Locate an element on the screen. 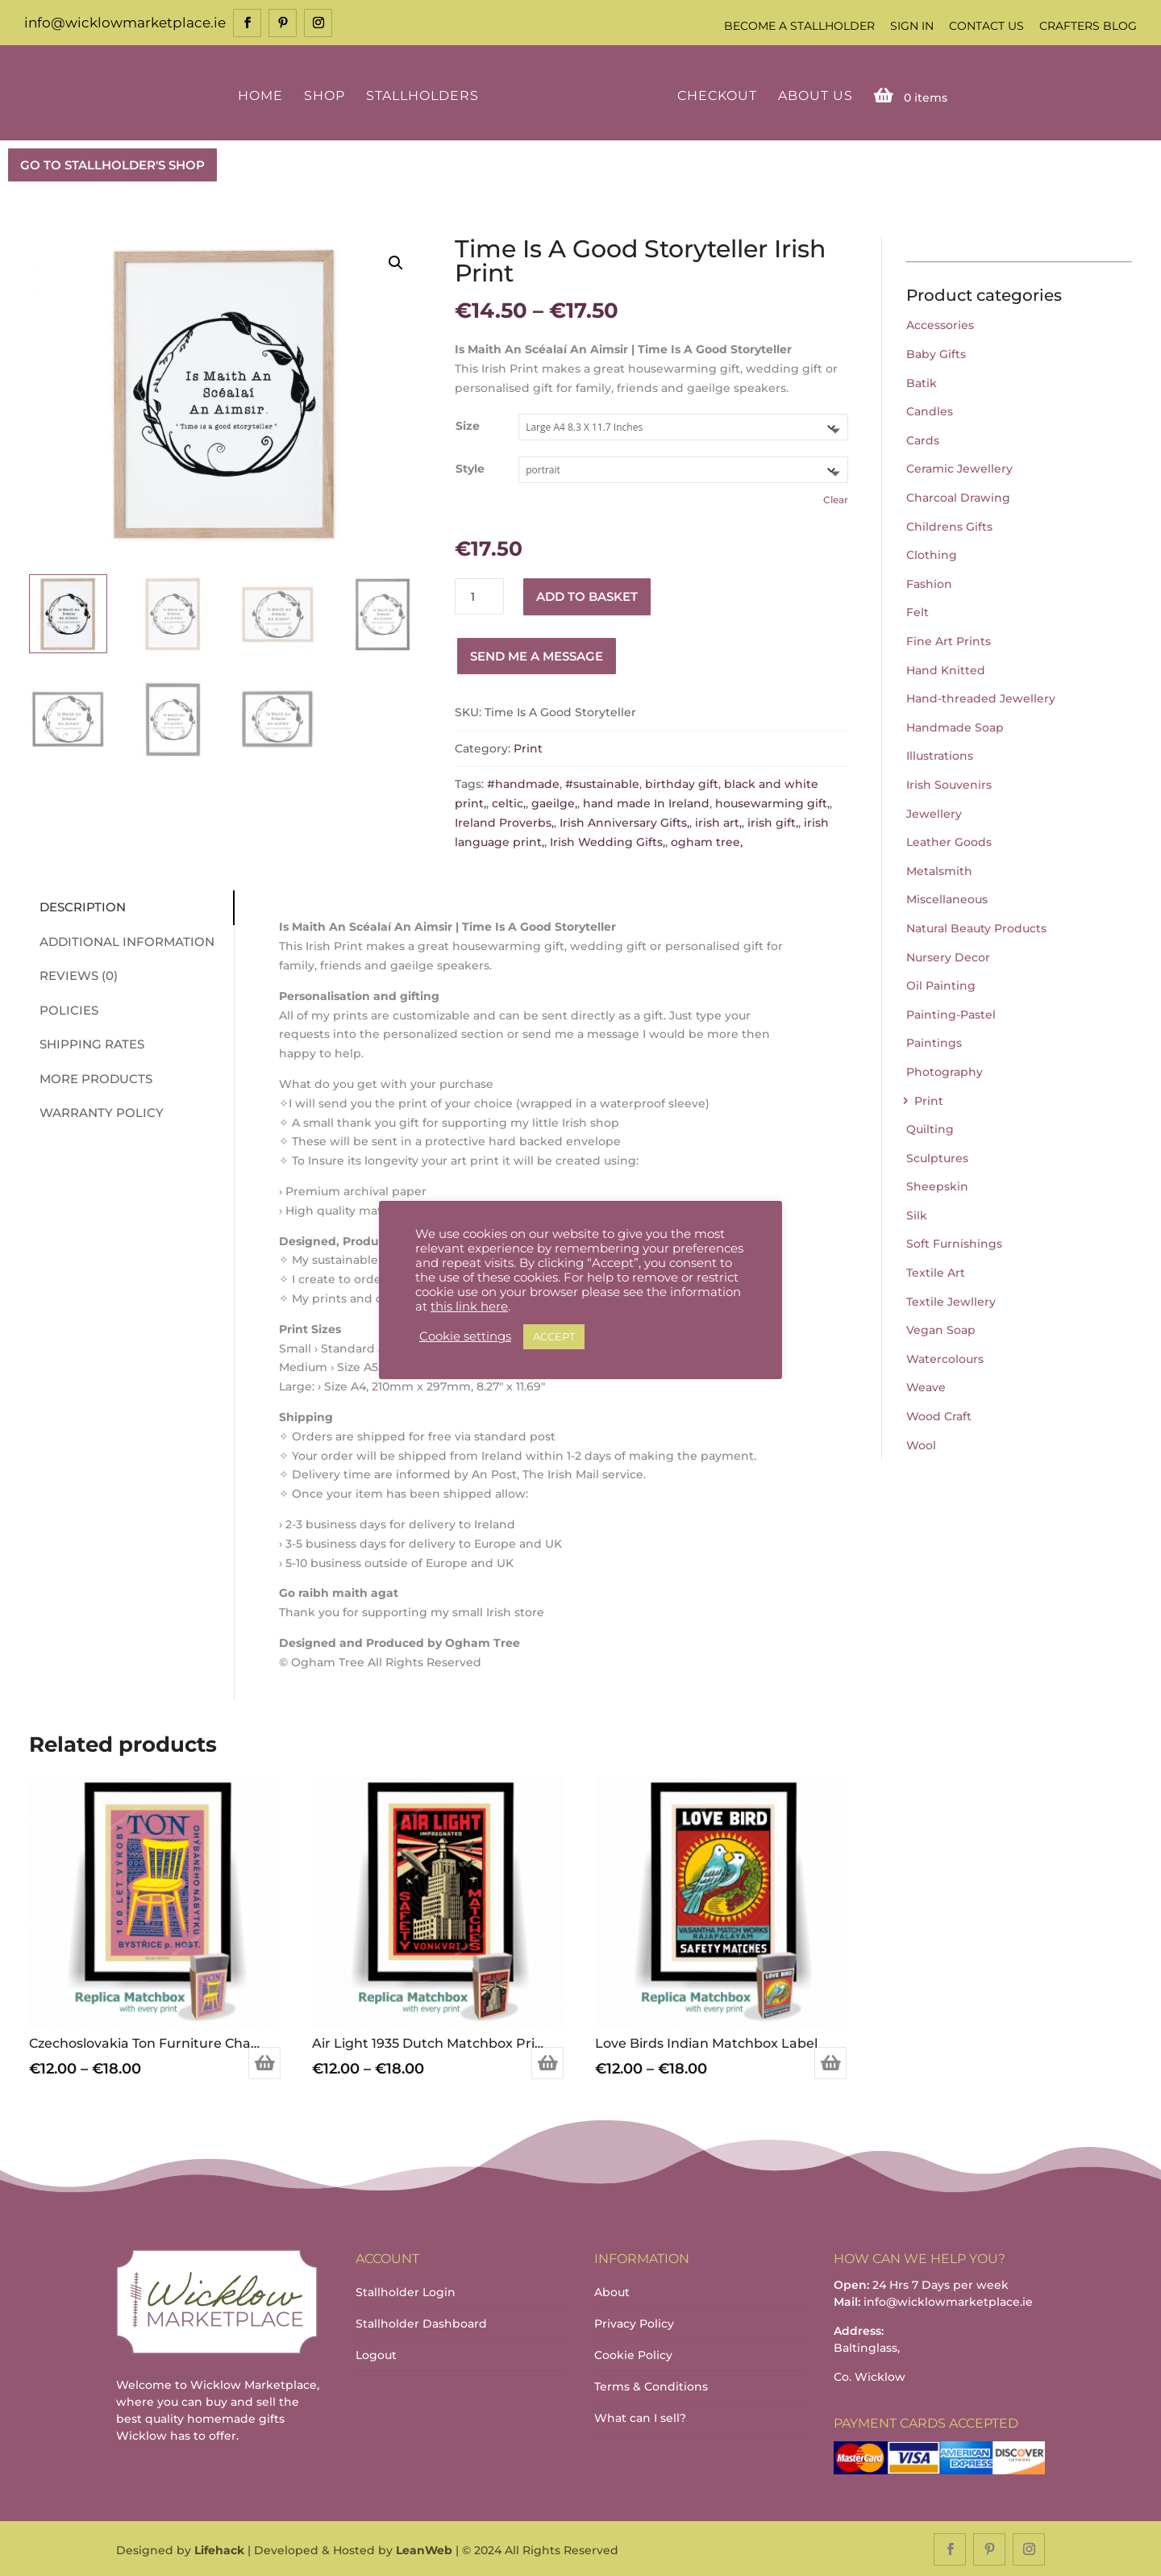  Home is located at coordinates (262, 95).